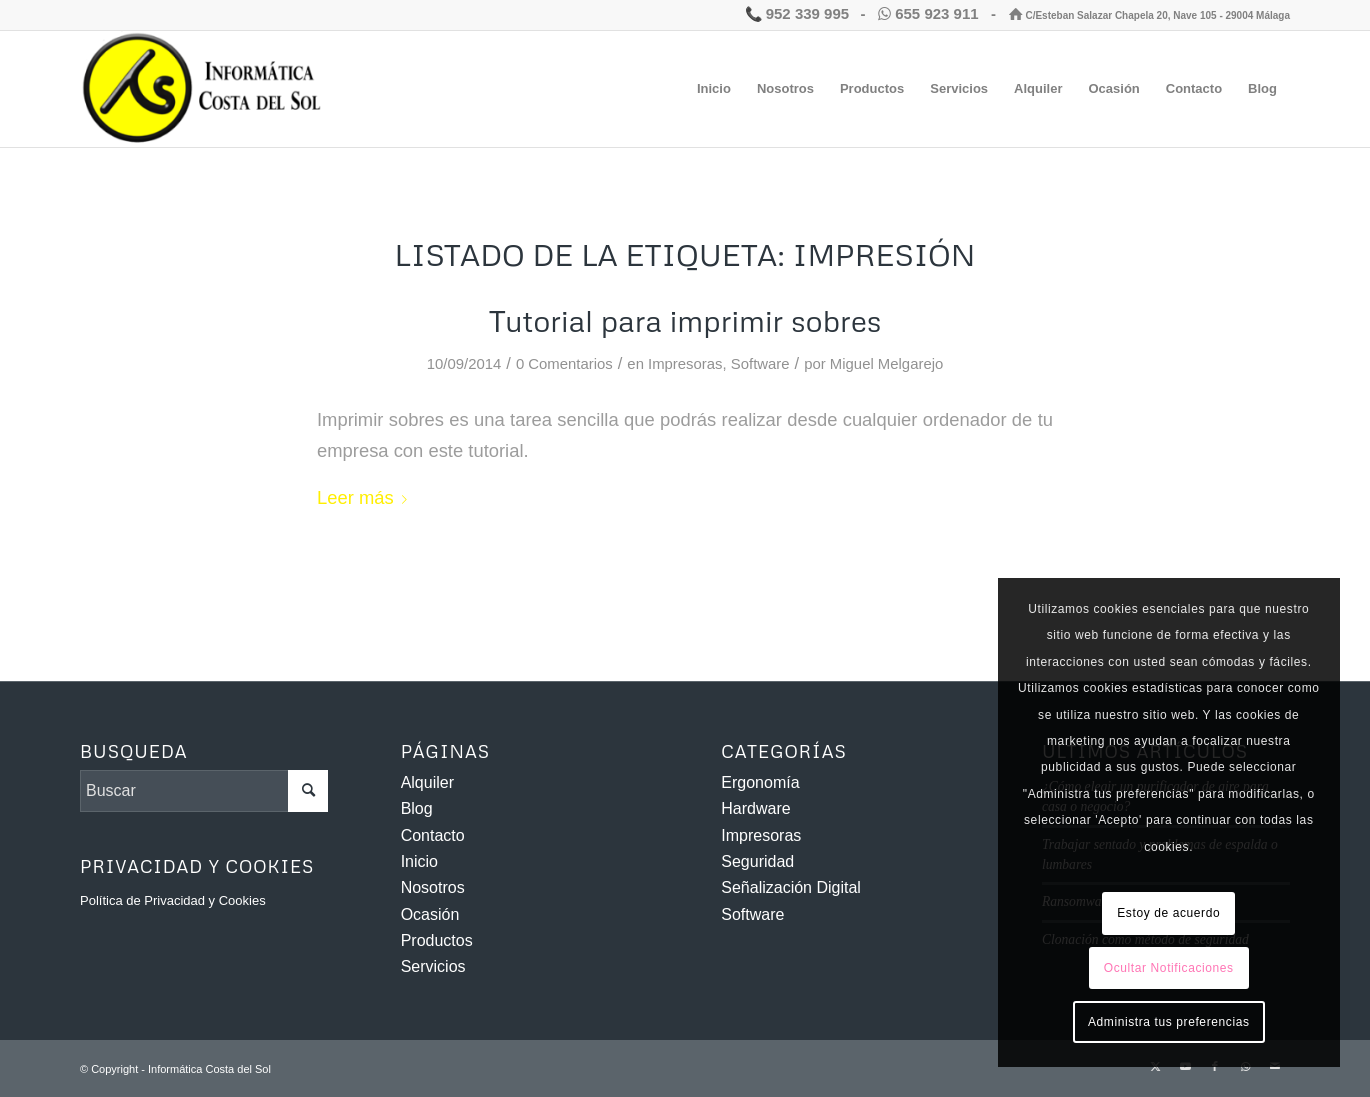 This screenshot has width=1370, height=1097. What do you see at coordinates (797, 13) in the screenshot?
I see `952 339 995` at bounding box center [797, 13].